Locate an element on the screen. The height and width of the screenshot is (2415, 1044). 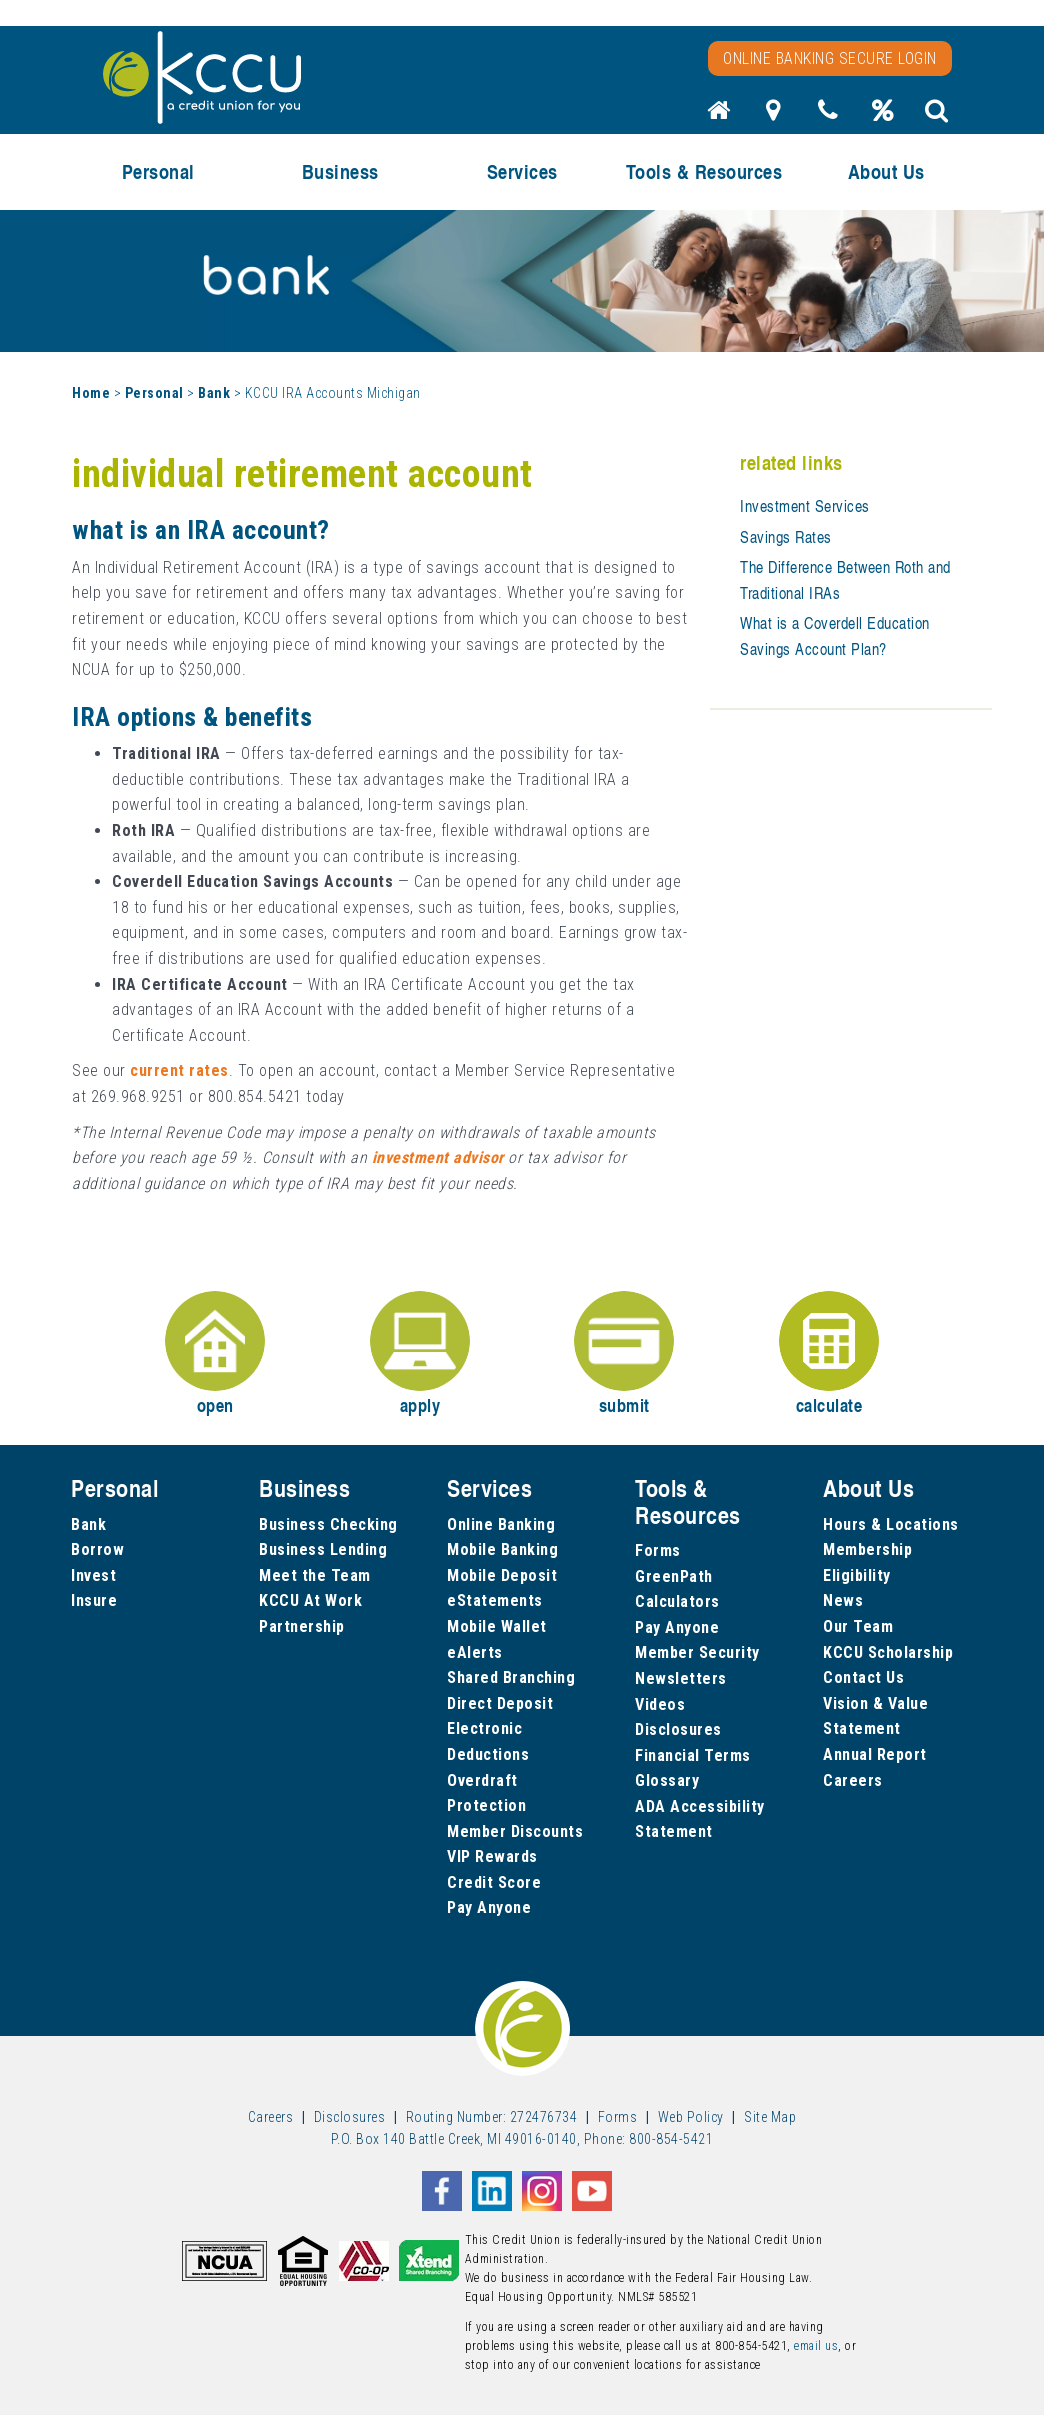
Member Security is located at coordinates (697, 1652).